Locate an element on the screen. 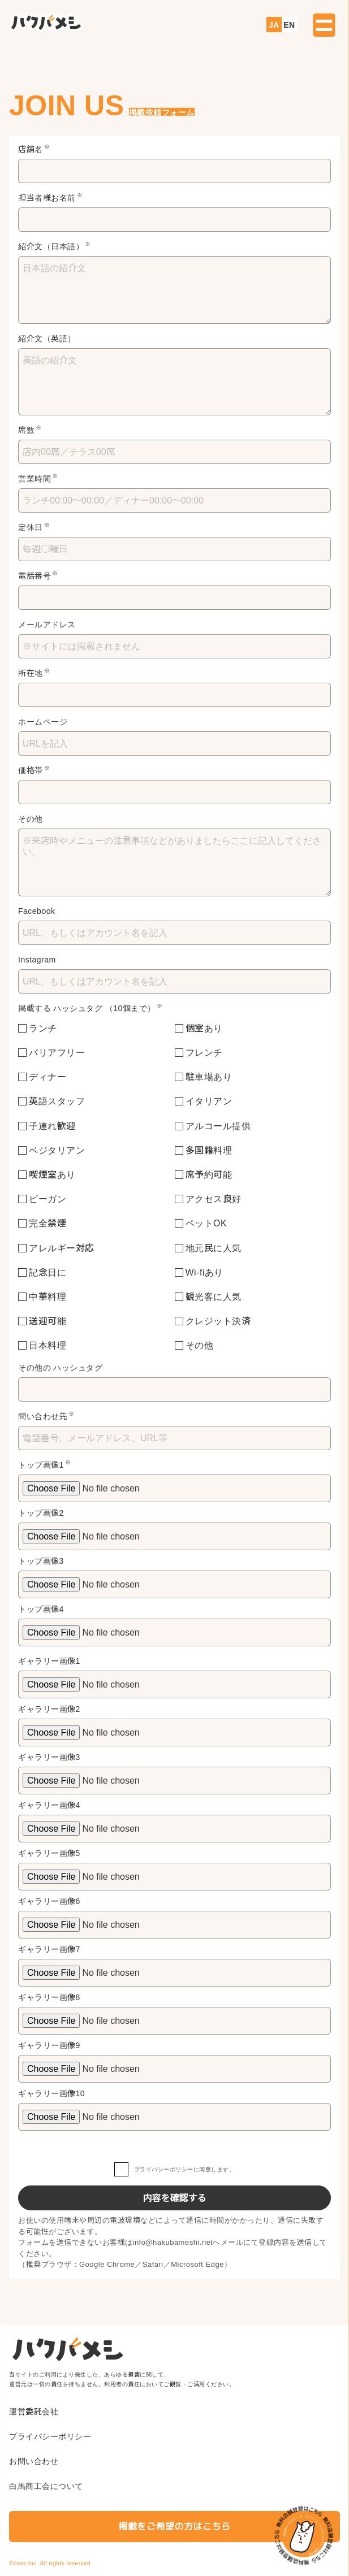 This screenshot has width=349, height=2576. covs Inc. is located at coordinates (26, 2563).